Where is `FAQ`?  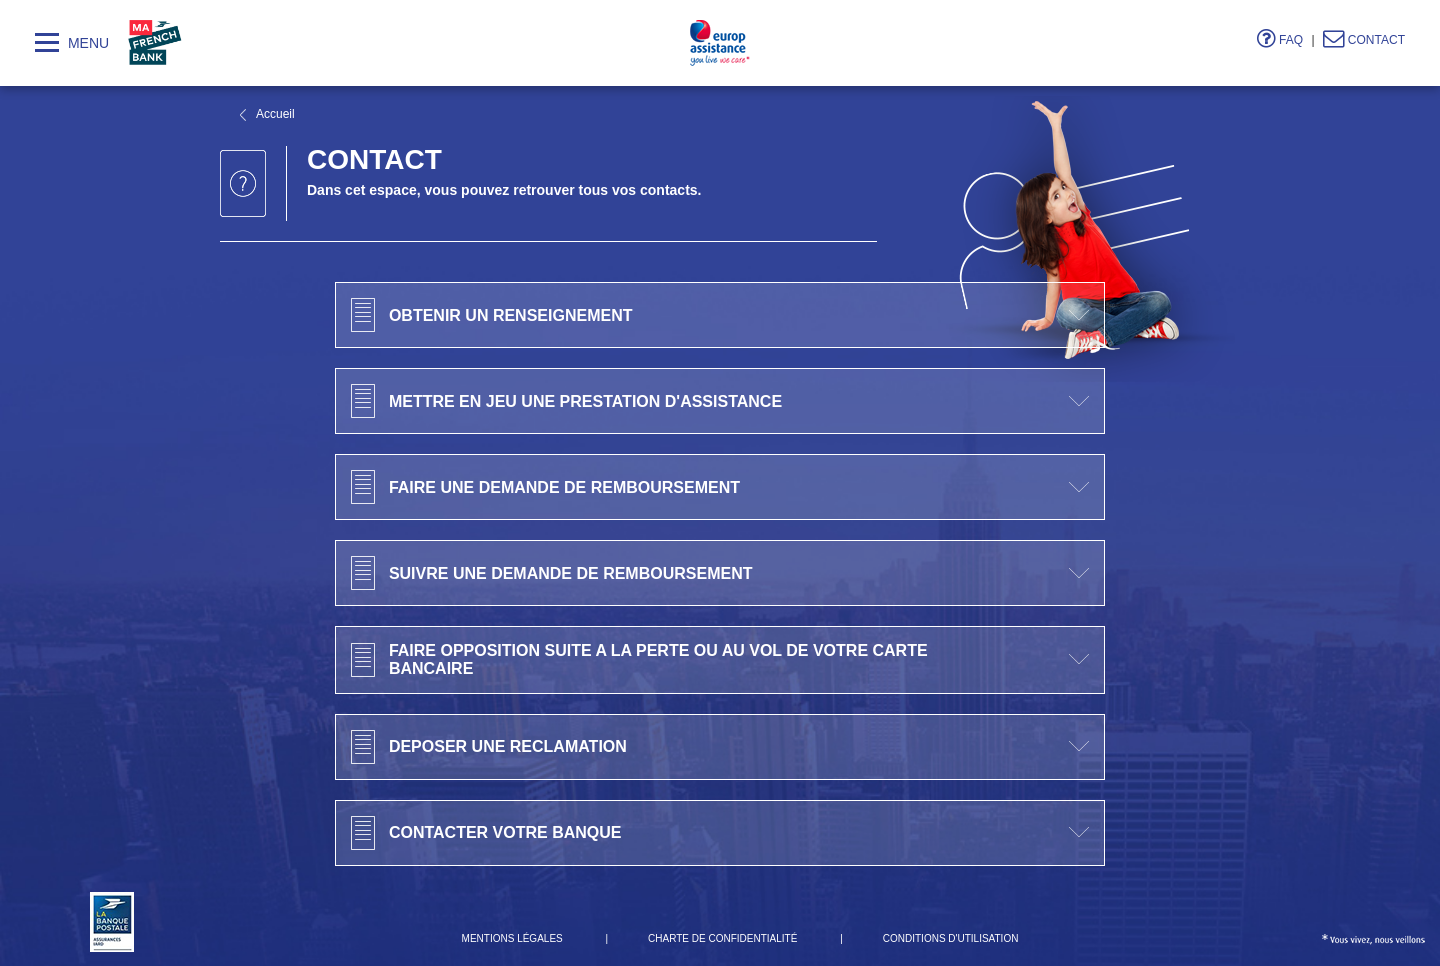 FAQ is located at coordinates (1280, 40).